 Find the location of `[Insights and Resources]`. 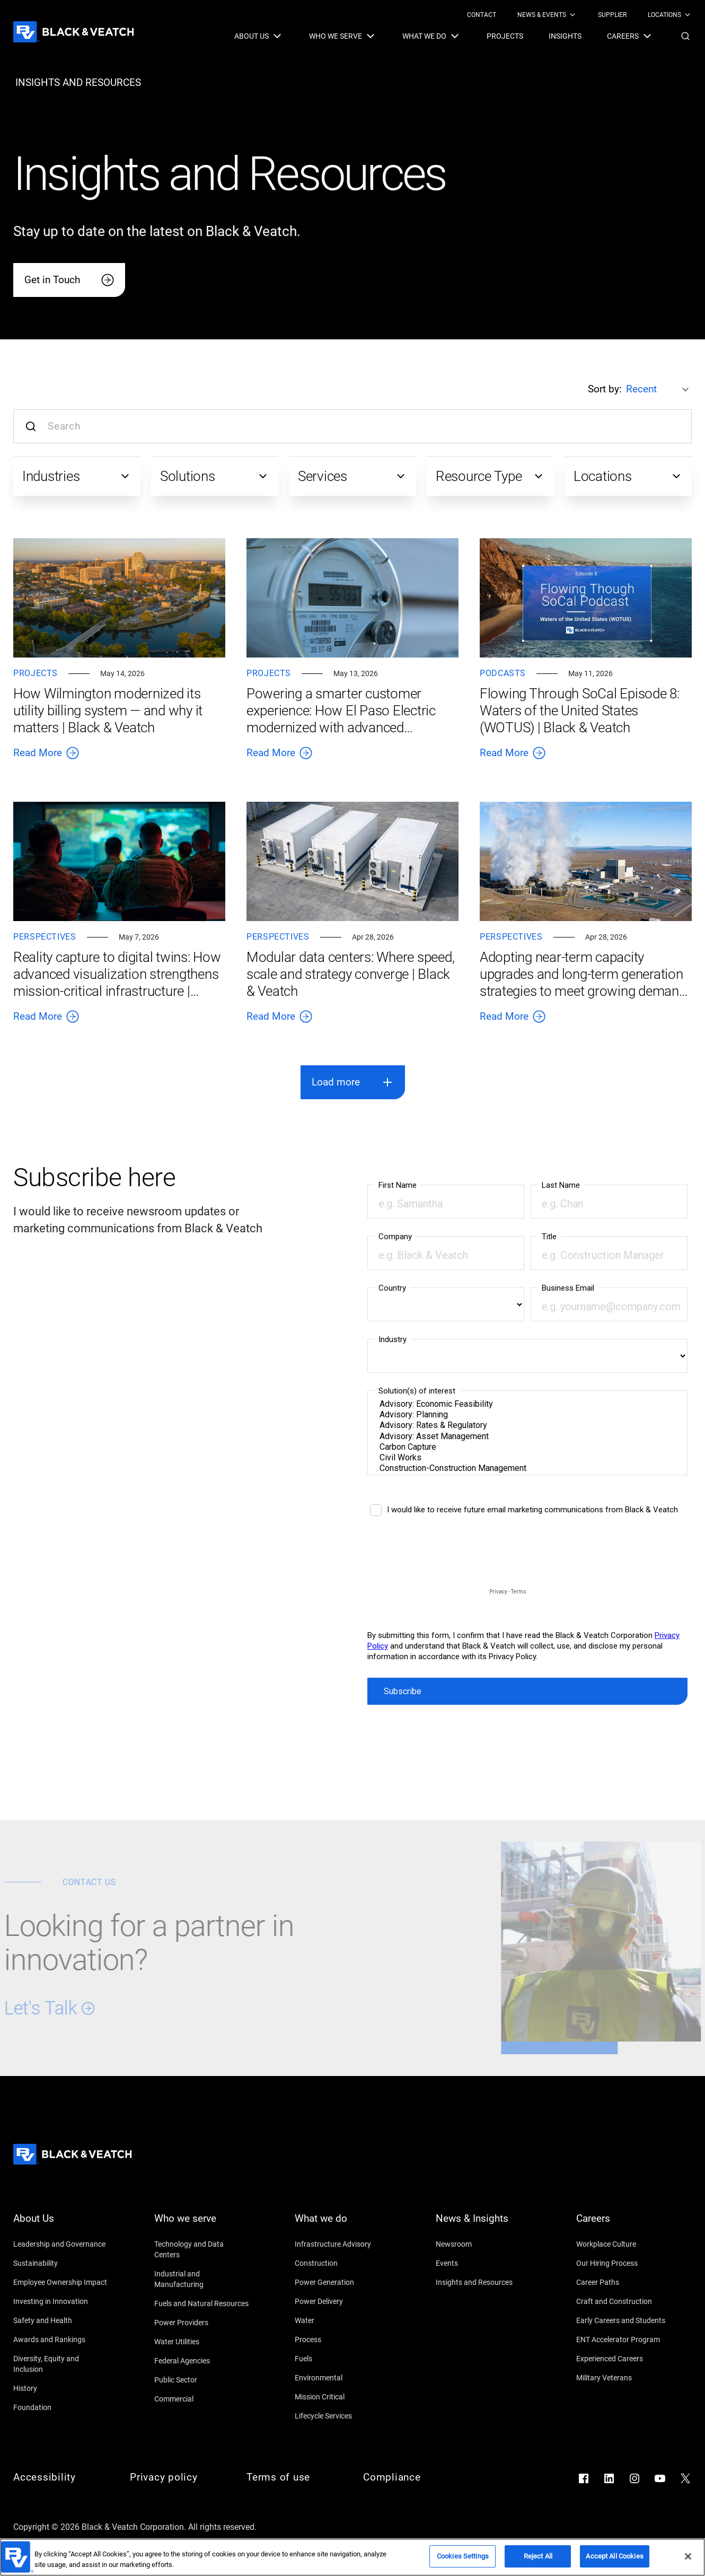

[Insights and Resources] is located at coordinates (483, 2282).